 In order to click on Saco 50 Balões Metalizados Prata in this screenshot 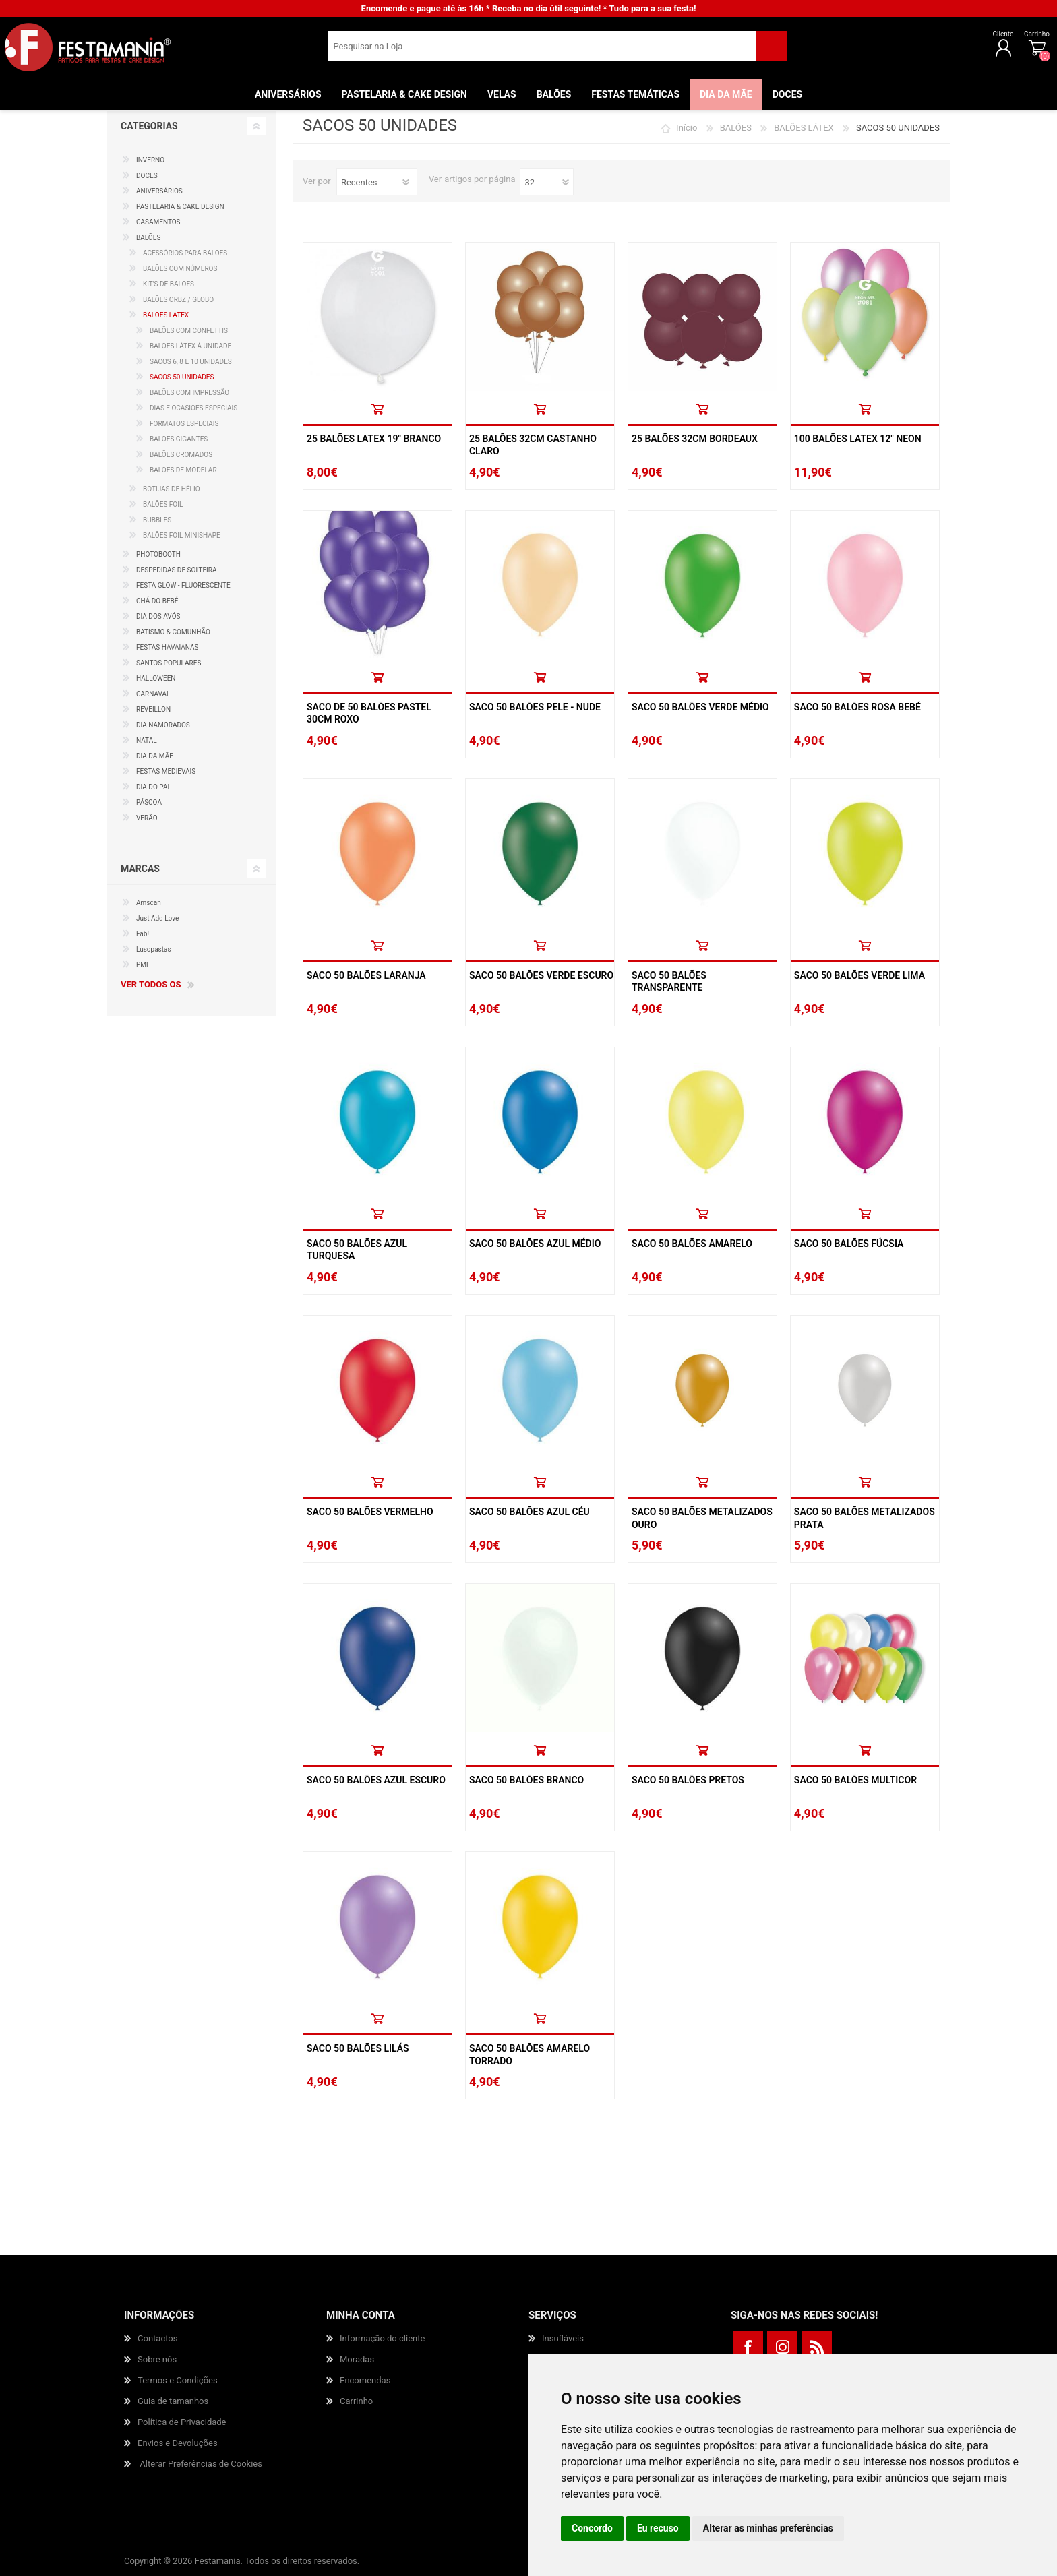, I will do `click(864, 1517)`.